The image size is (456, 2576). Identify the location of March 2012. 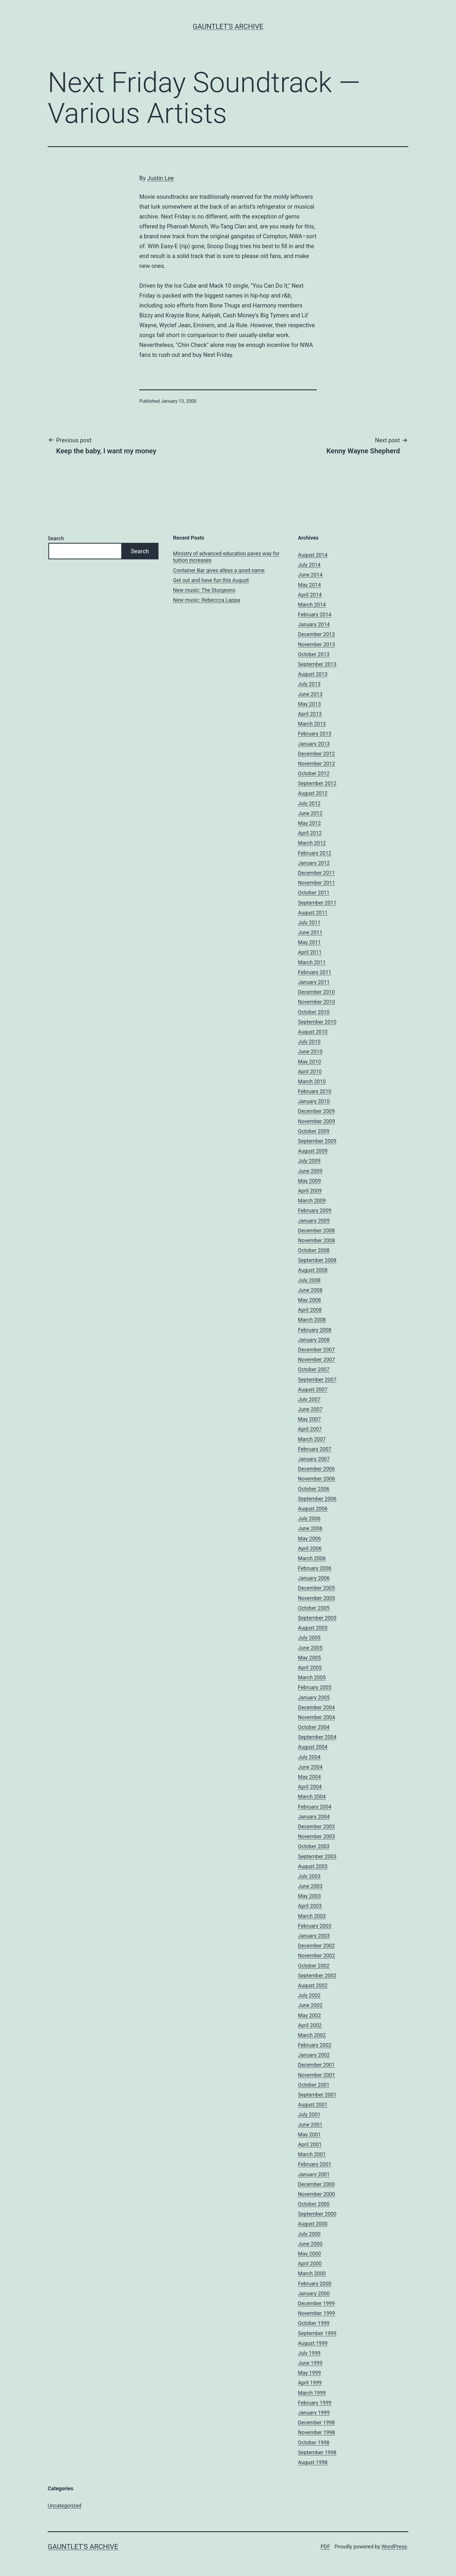
(312, 843).